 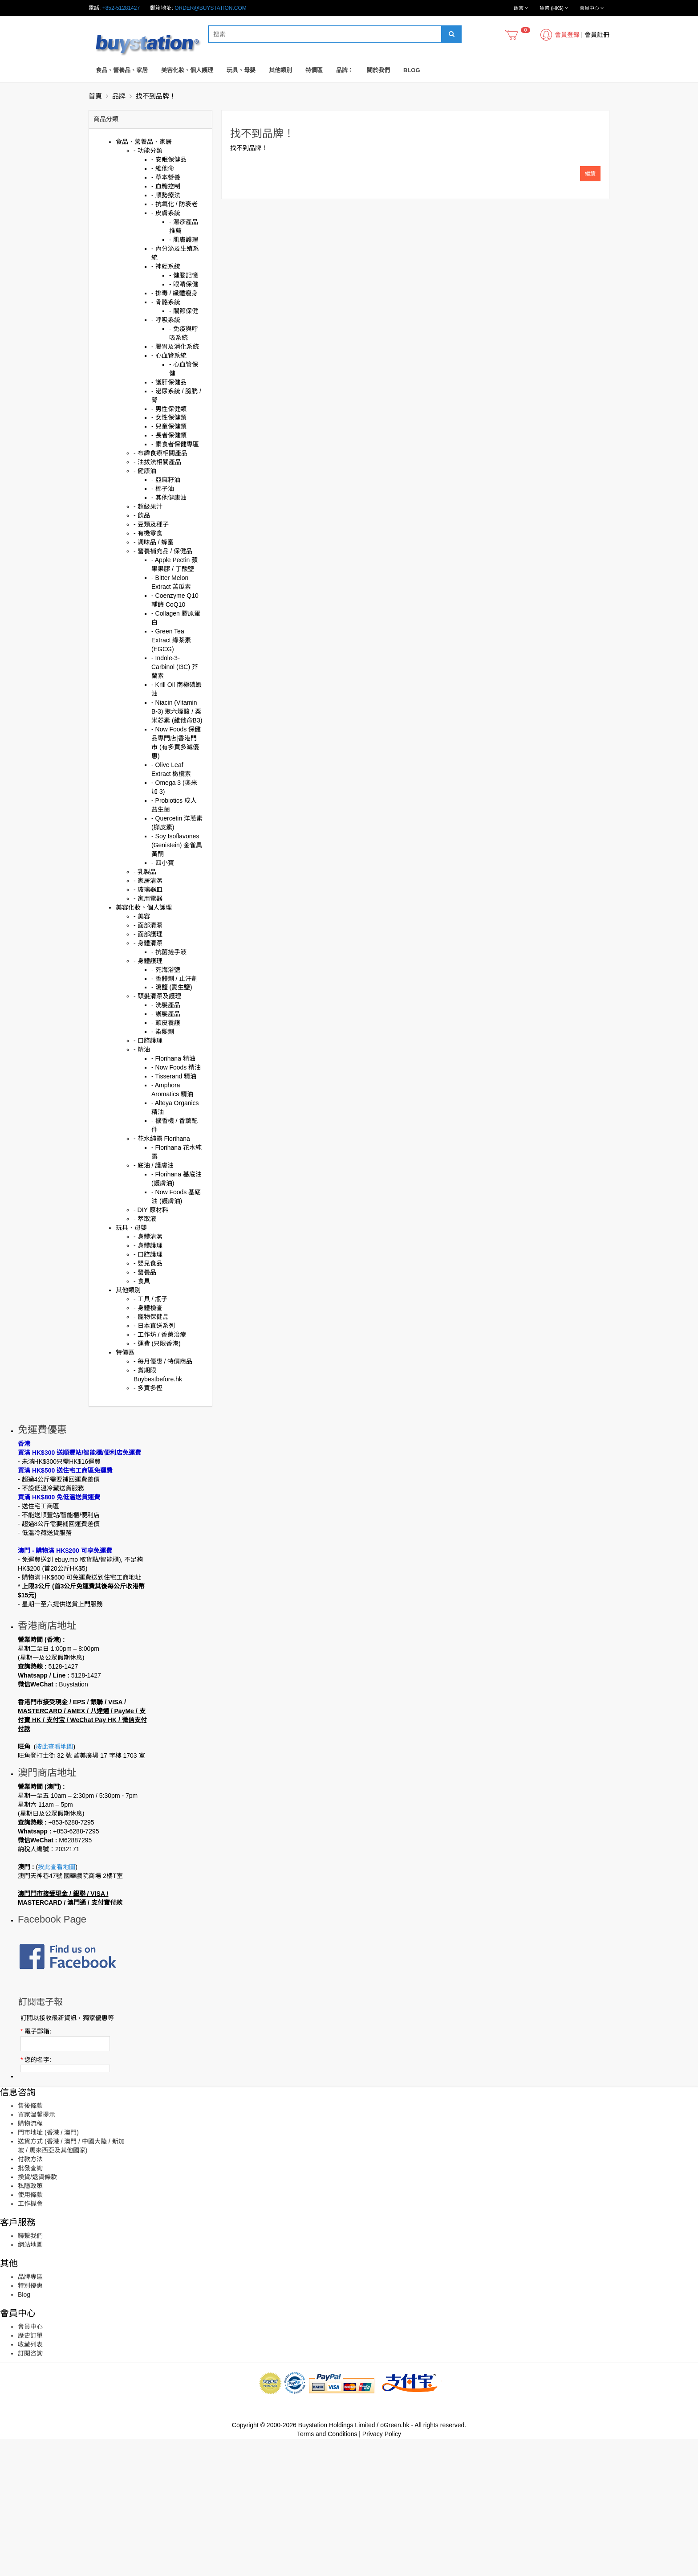 What do you see at coordinates (142, 515) in the screenshot?
I see `- 飲品` at bounding box center [142, 515].